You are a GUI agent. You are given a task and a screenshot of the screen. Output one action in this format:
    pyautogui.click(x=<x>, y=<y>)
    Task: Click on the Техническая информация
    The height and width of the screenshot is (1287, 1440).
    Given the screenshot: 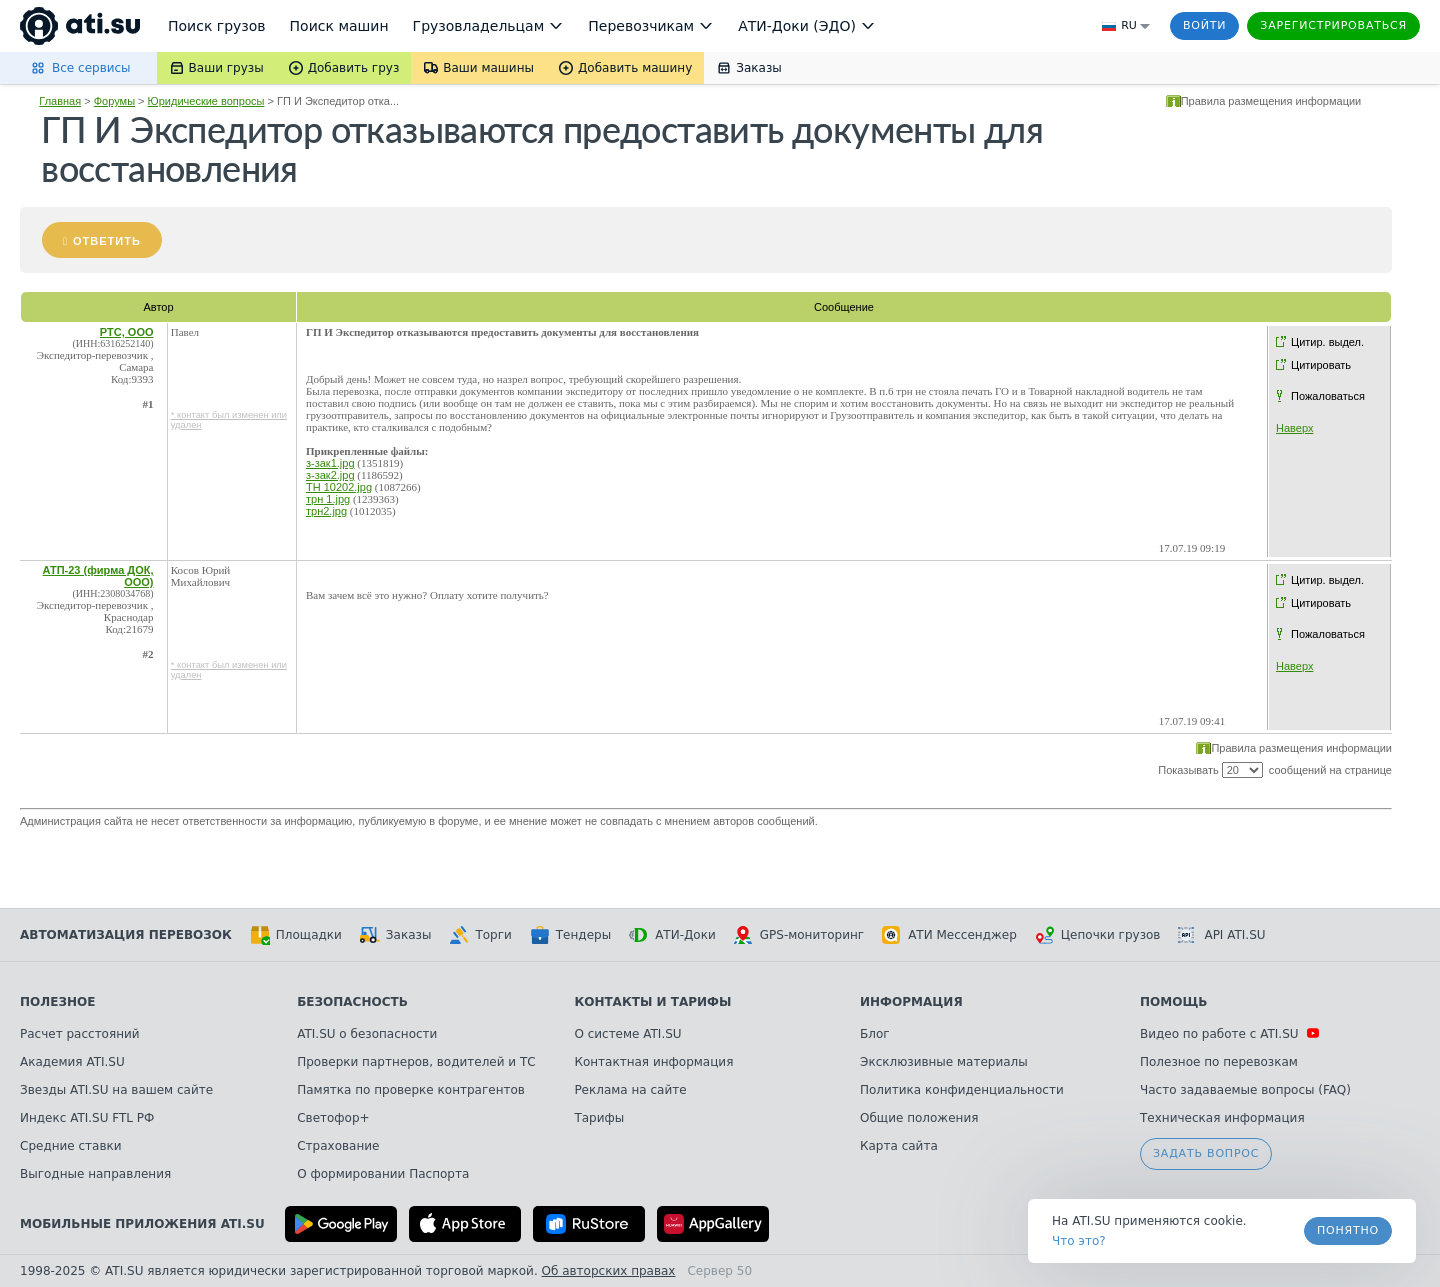 What is the action you would take?
    pyautogui.click(x=1222, y=1118)
    